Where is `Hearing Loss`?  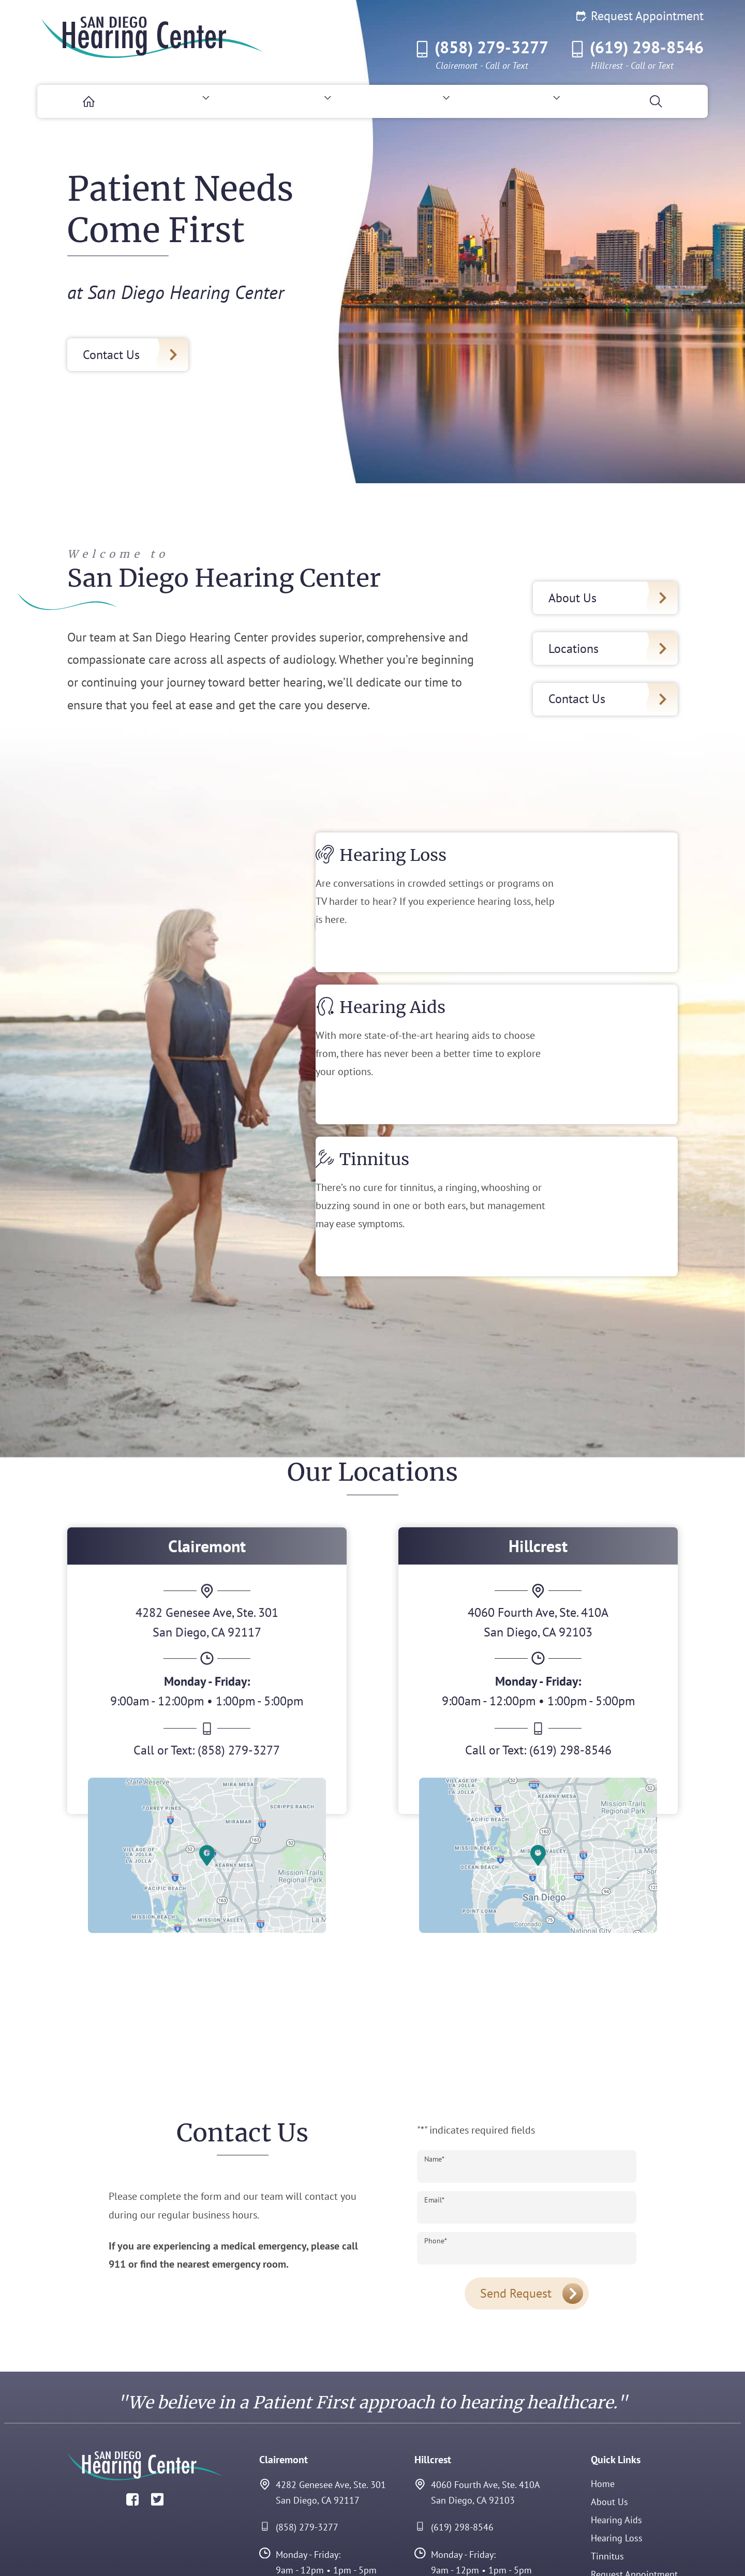
Hearing Loss is located at coordinates (617, 2454).